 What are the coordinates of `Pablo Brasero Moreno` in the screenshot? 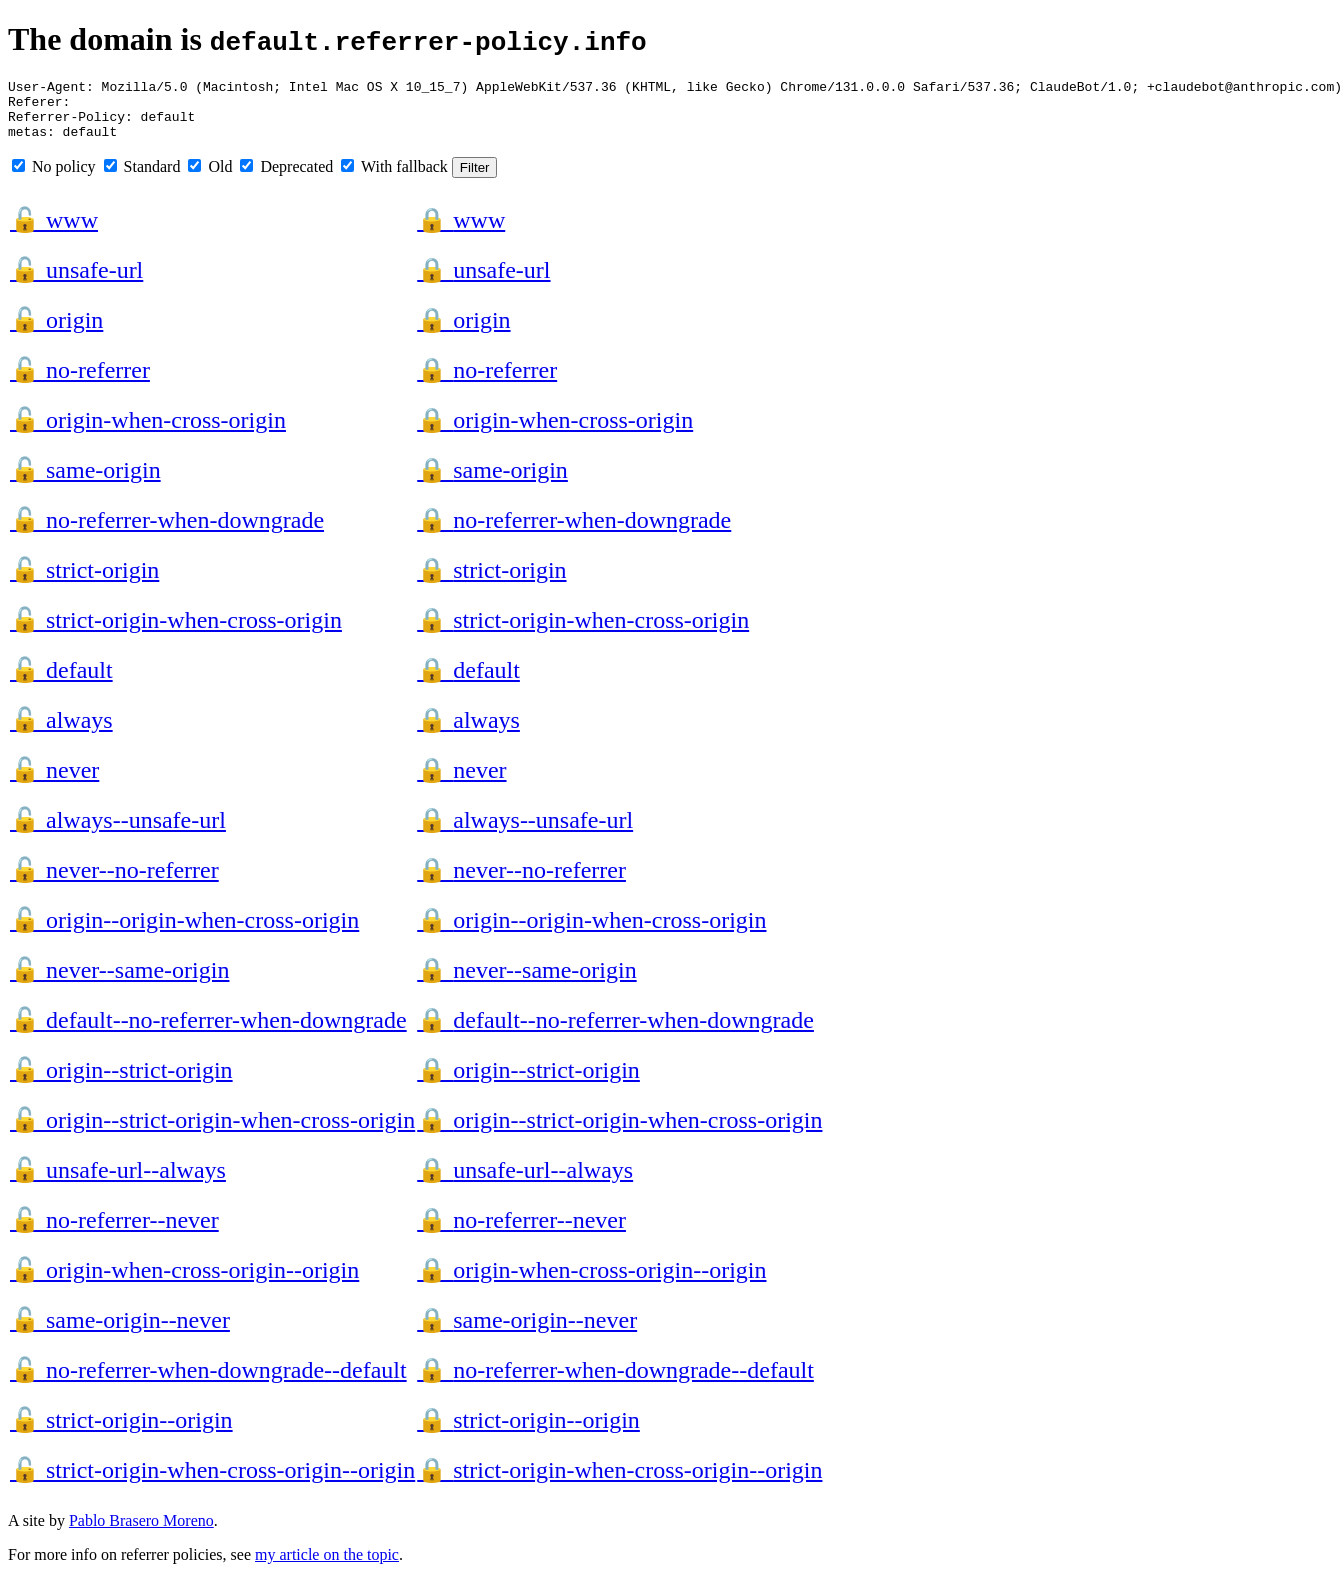 It's located at (141, 1532).